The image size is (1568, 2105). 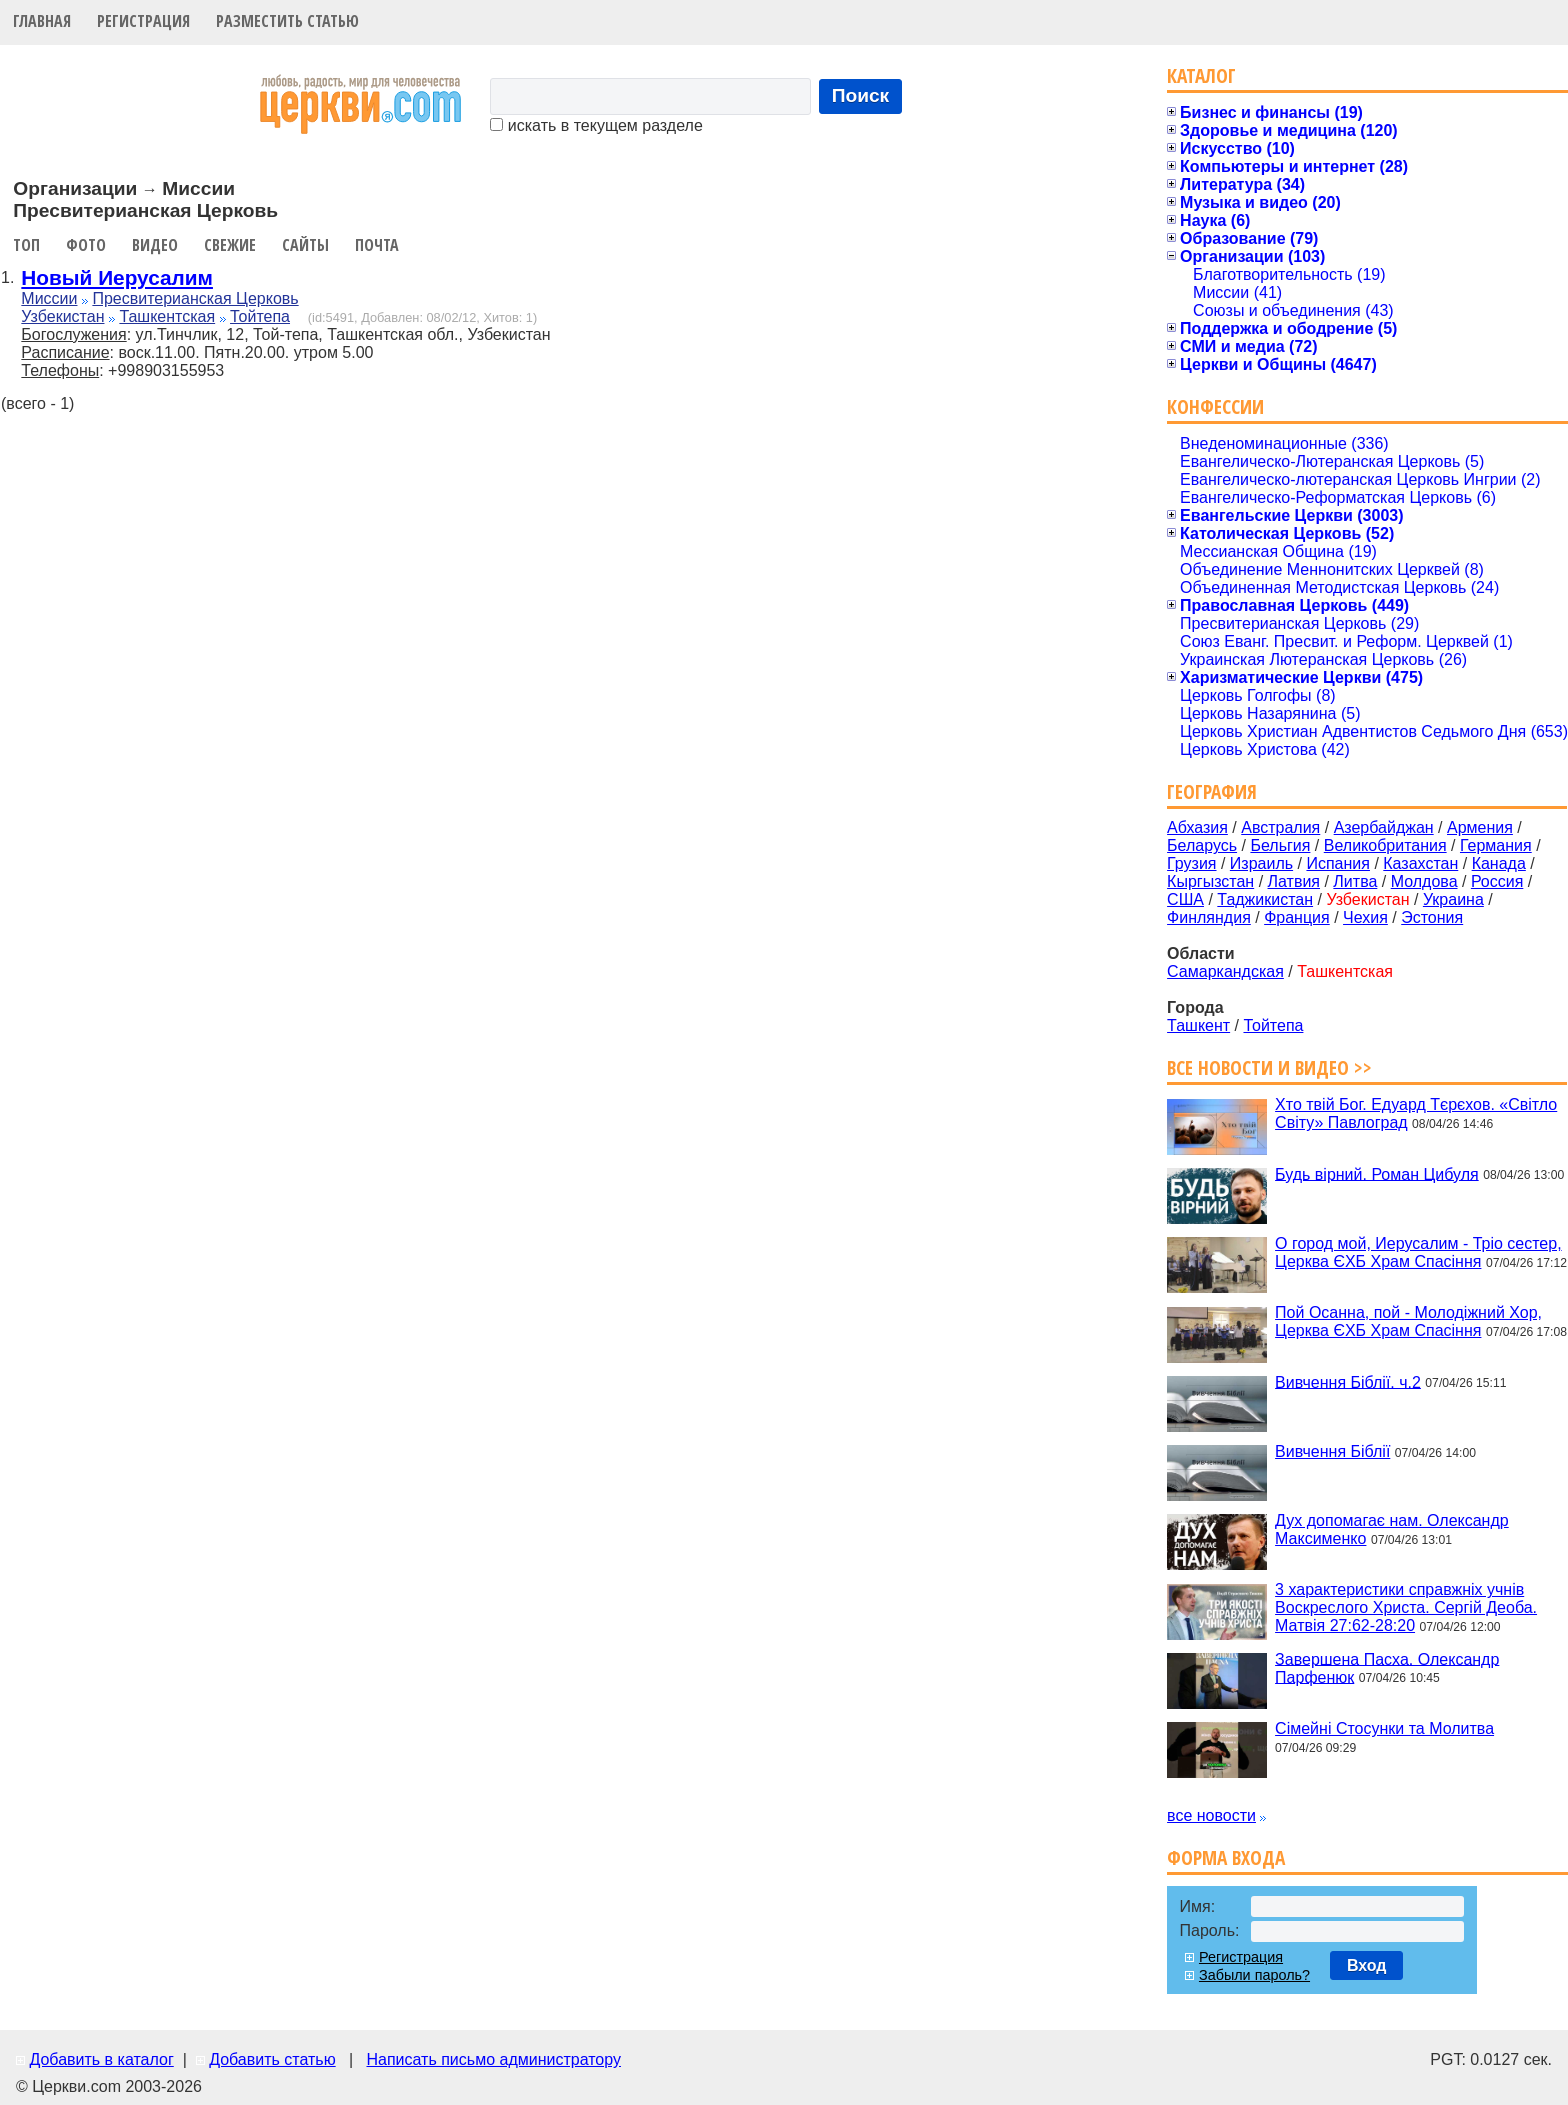 I want to click on Германия, so click(x=1496, y=845).